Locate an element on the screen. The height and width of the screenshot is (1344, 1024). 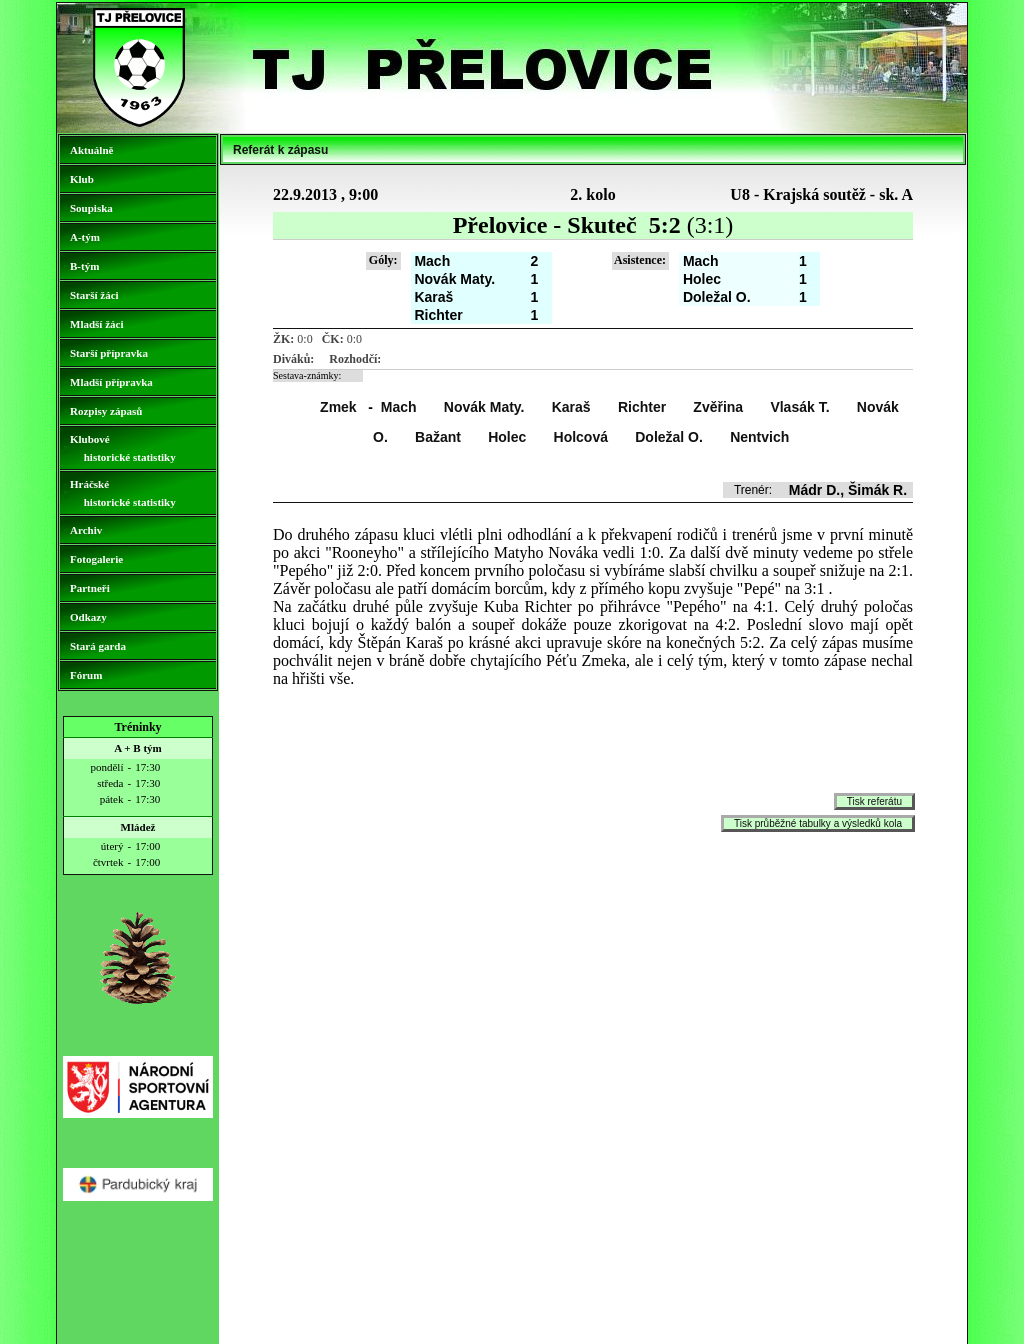
Zvěřina is located at coordinates (718, 407).